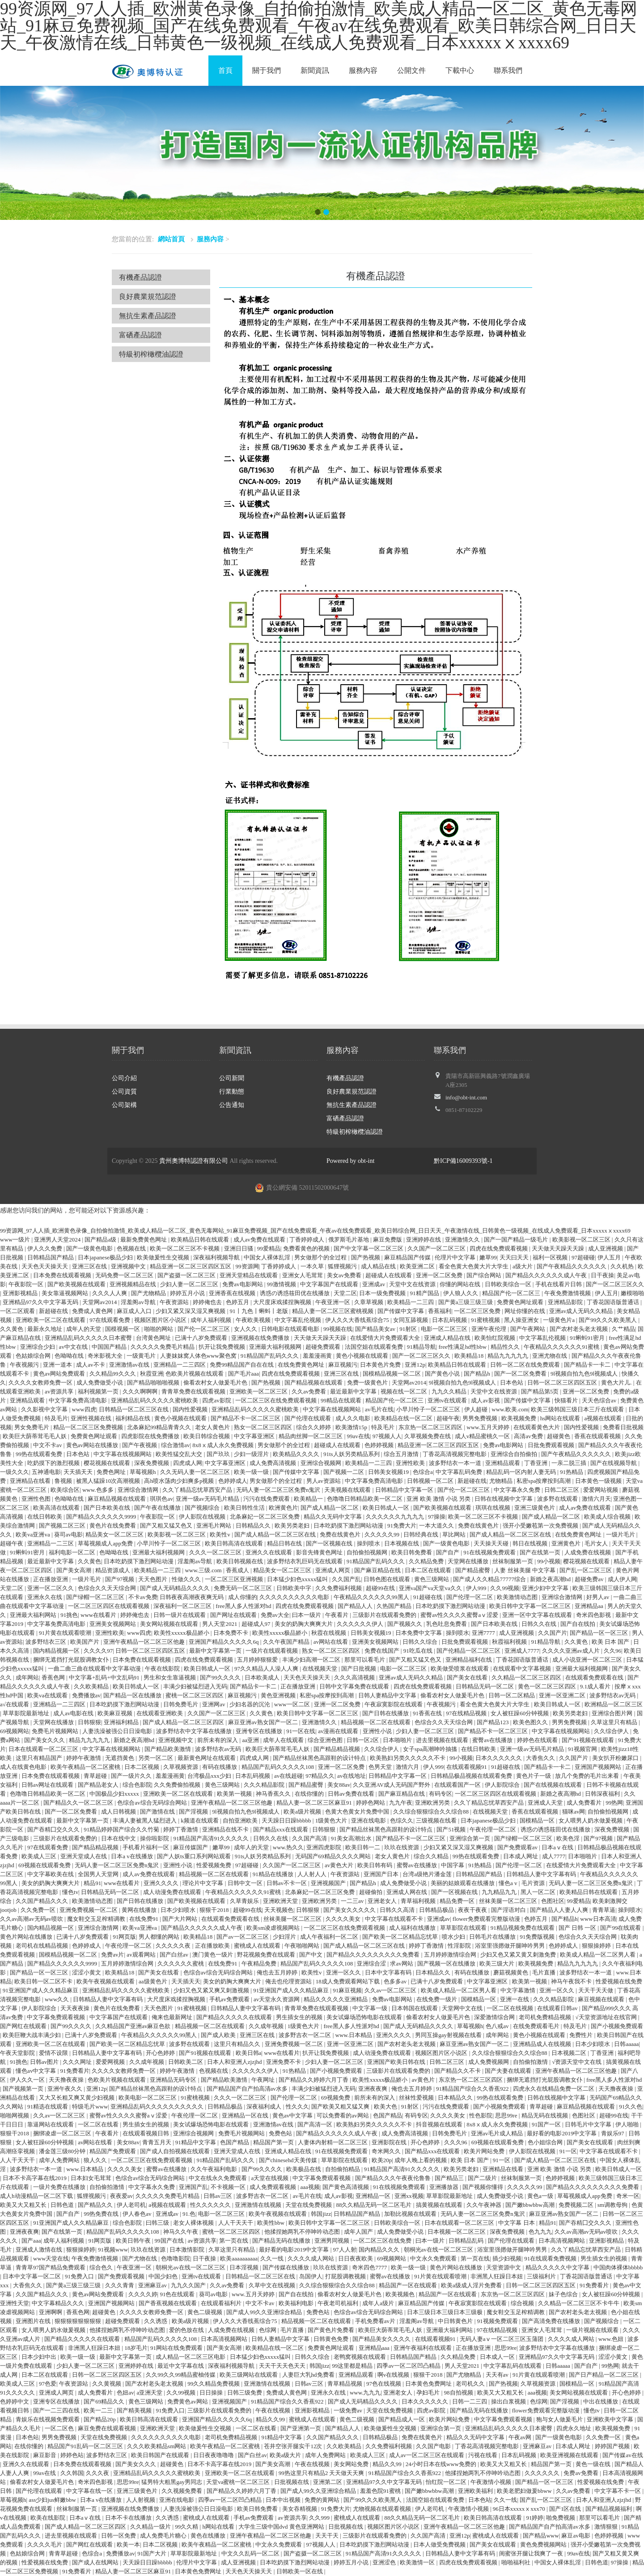  Describe the element at coordinates (354, 2035) in the screenshot. I see `www.日本精品` at that location.